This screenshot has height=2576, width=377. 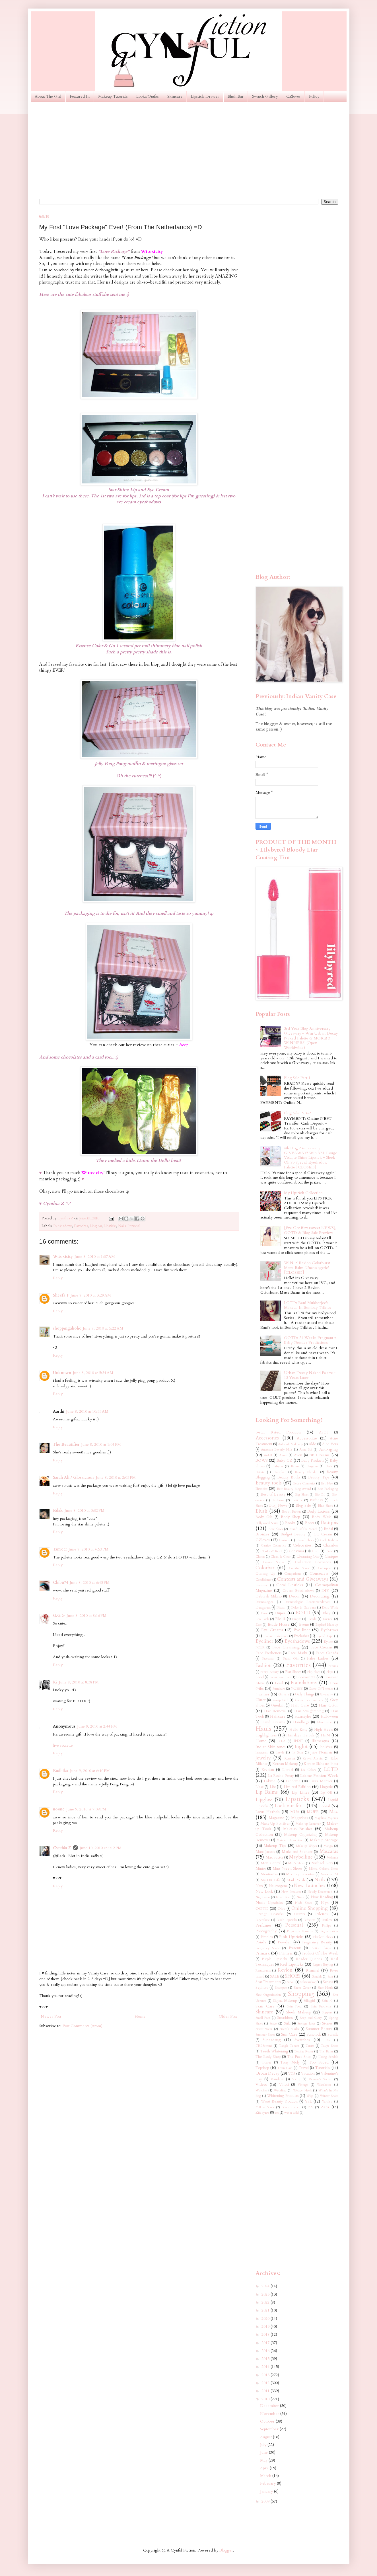 What do you see at coordinates (279, 2101) in the screenshot?
I see `Worst Beauty Products` at bounding box center [279, 2101].